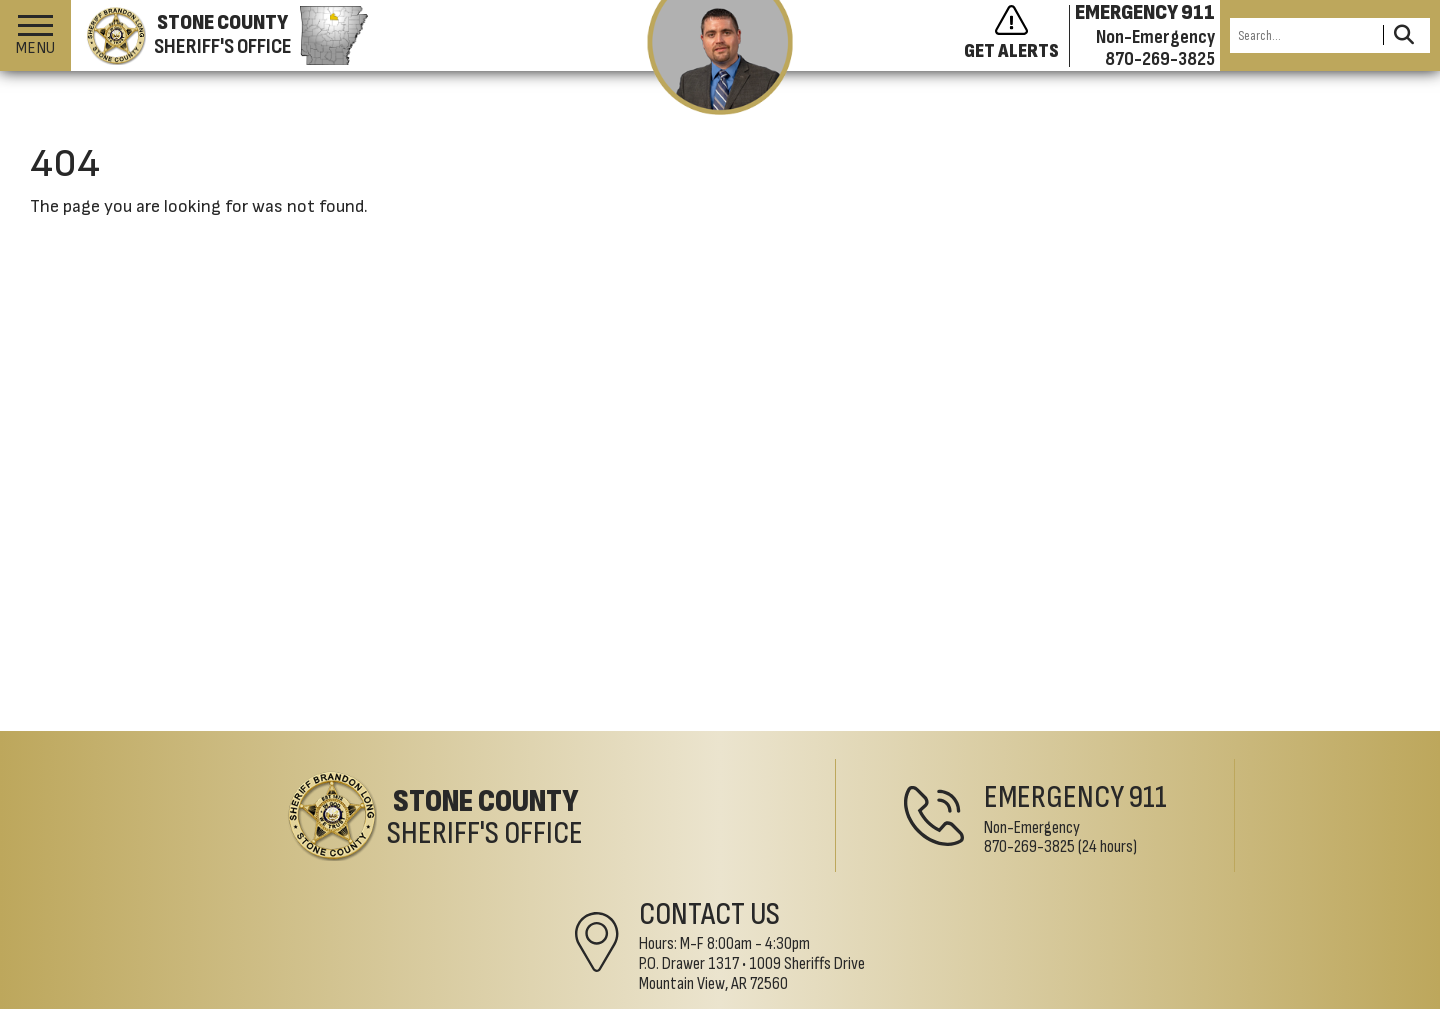 This screenshot has height=1009, width=1440. What do you see at coordinates (1017, 36) in the screenshot?
I see `[Sign up to get alerts]` at bounding box center [1017, 36].